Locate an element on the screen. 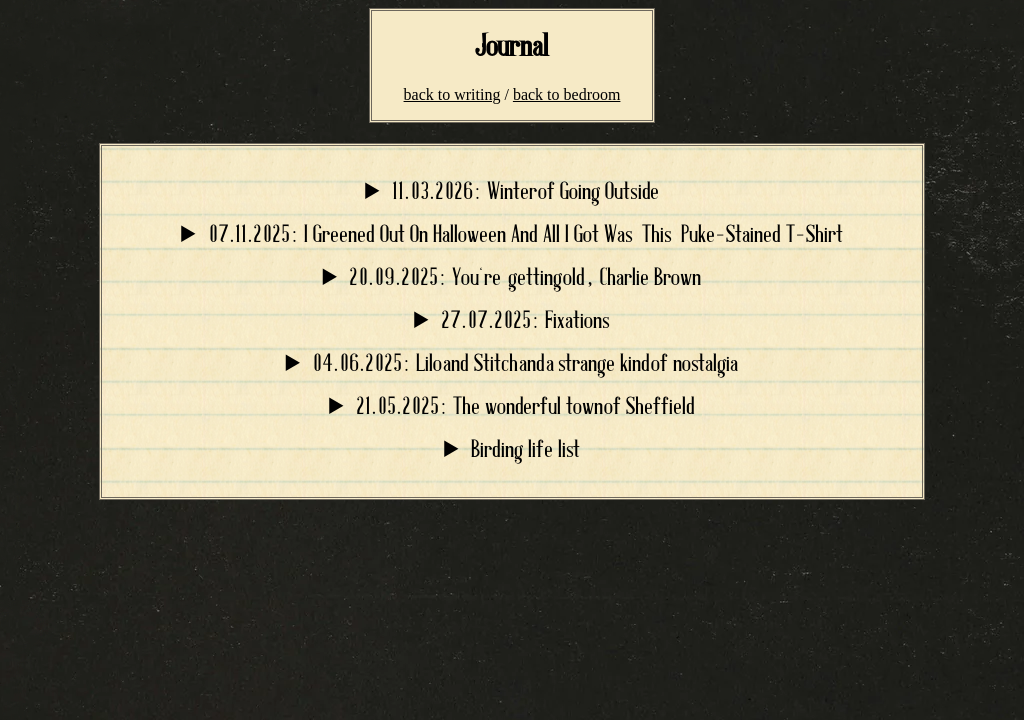 The height and width of the screenshot is (720, 1024). Birding life list is located at coordinates (525, 450).